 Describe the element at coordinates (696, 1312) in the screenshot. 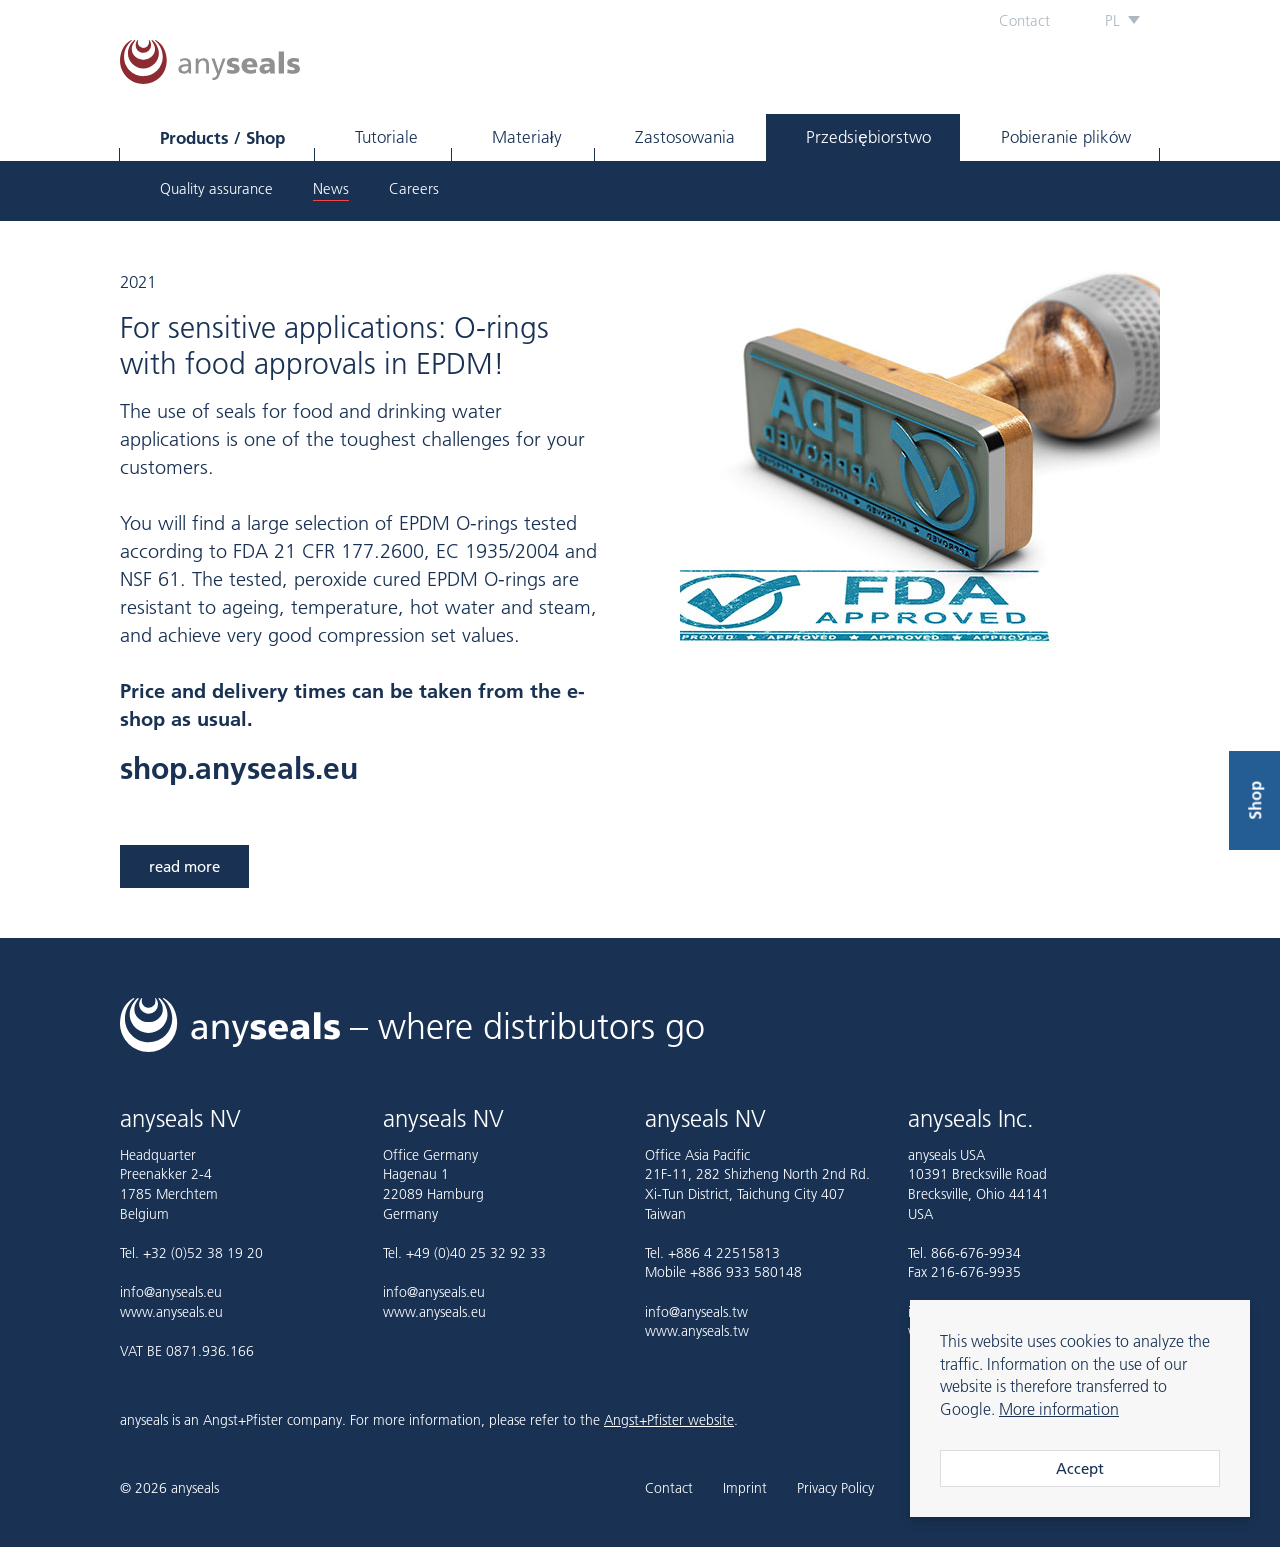

I see `info@anyseals.tw` at that location.